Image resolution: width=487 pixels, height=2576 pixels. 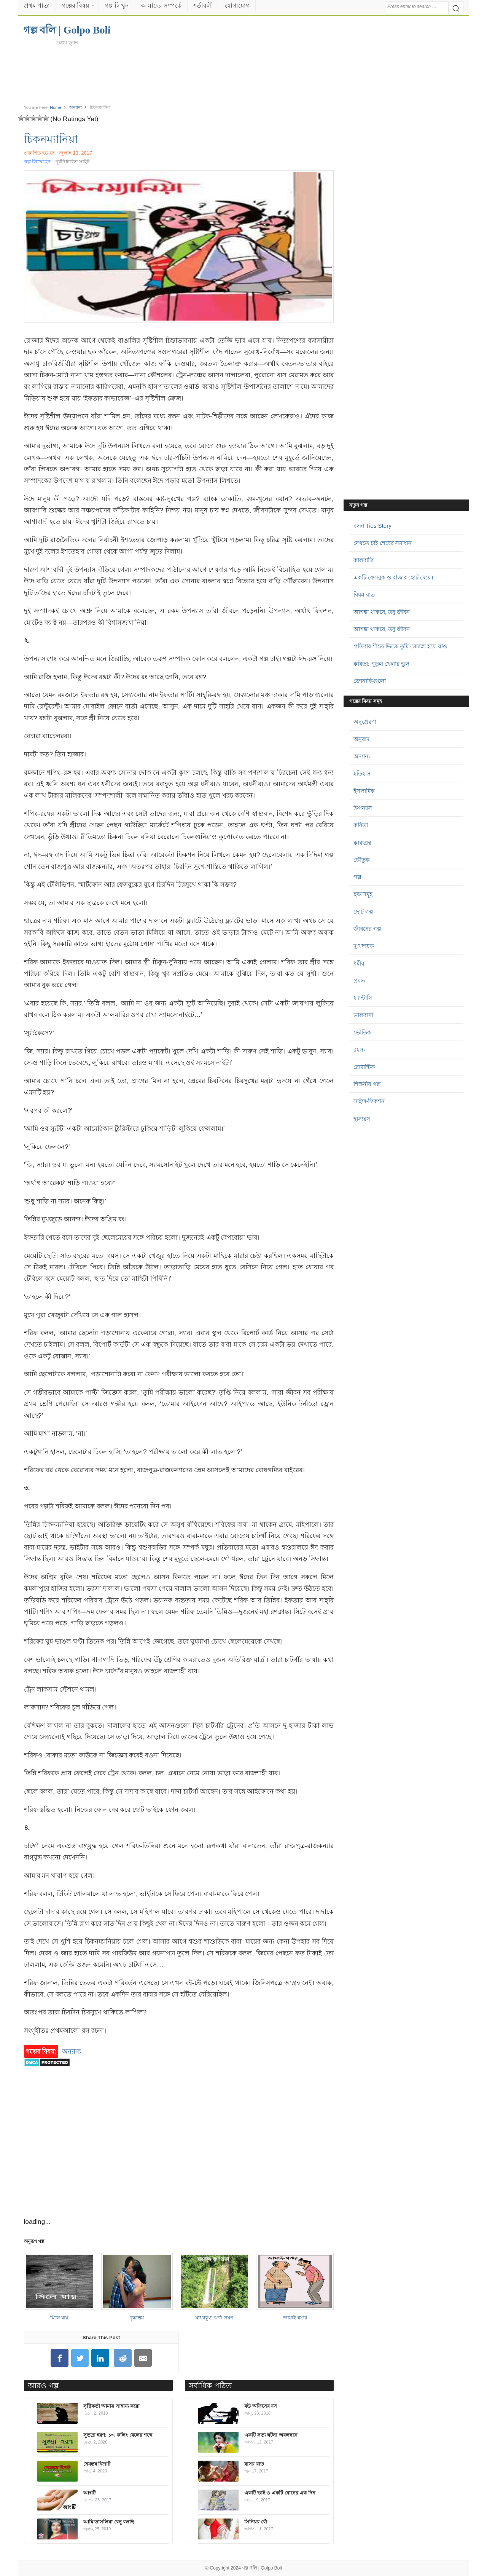 What do you see at coordinates (55, 107) in the screenshot?
I see `Home` at bounding box center [55, 107].